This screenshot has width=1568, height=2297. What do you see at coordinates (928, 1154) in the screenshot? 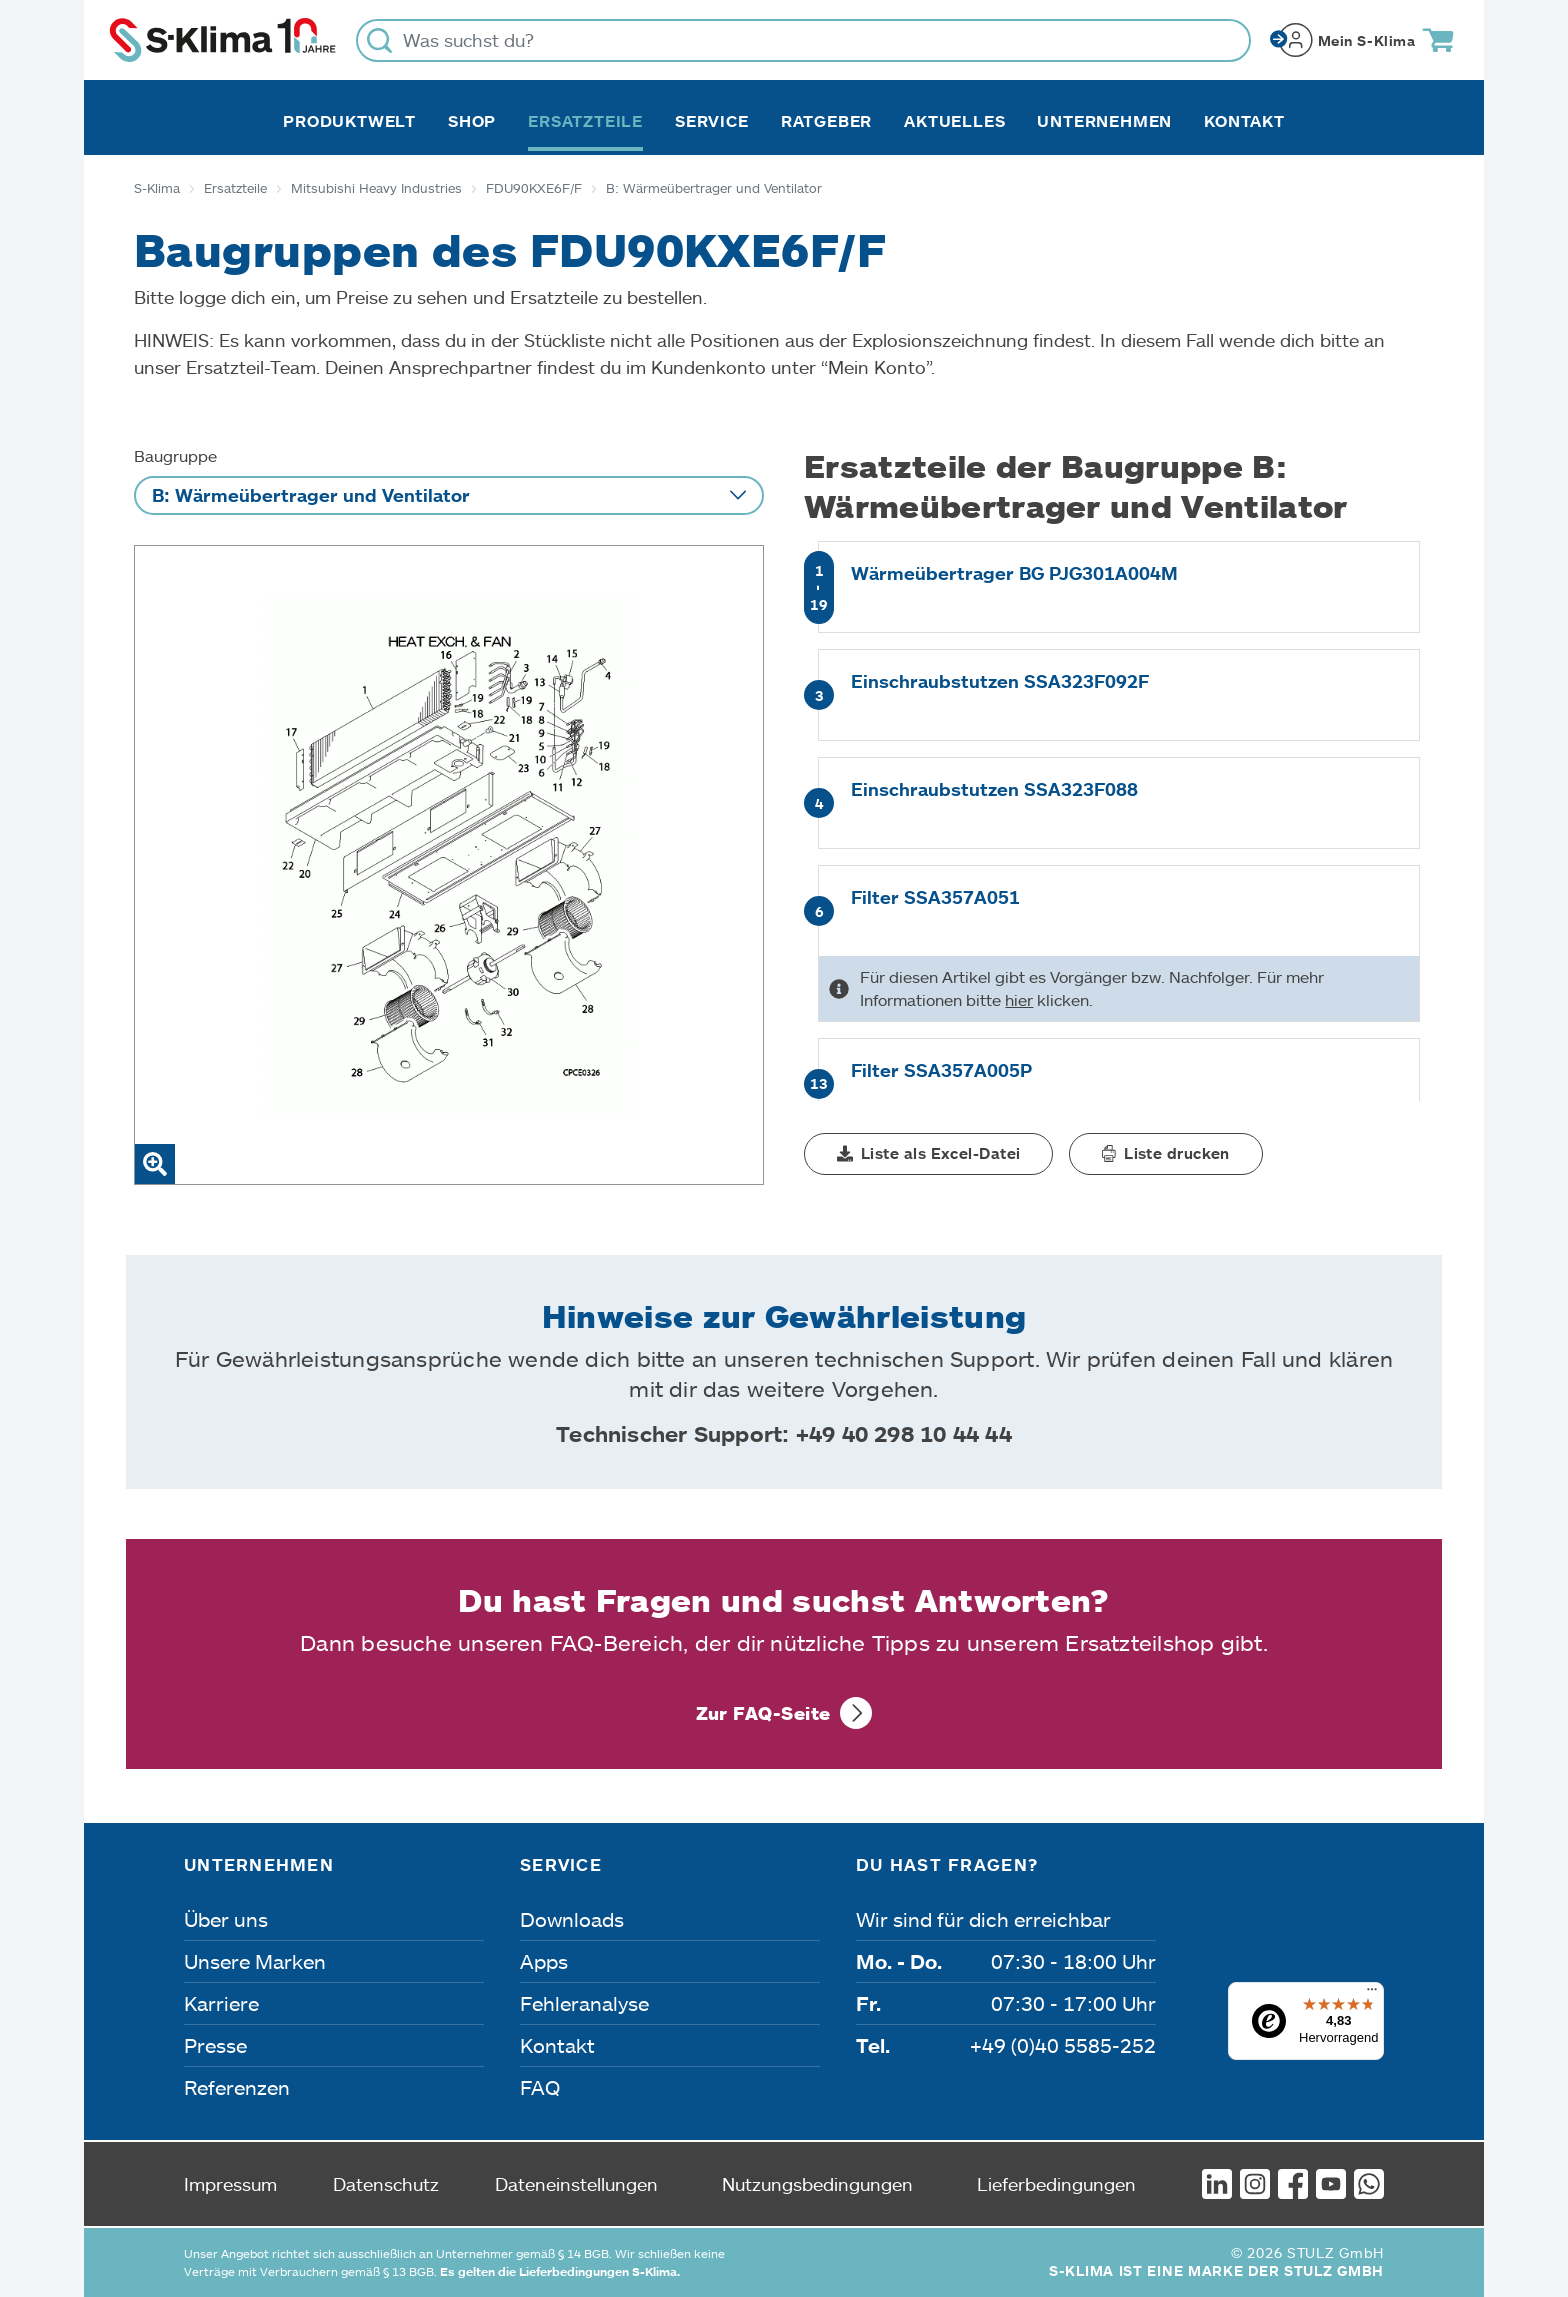
I see `[button]` at bounding box center [928, 1154].